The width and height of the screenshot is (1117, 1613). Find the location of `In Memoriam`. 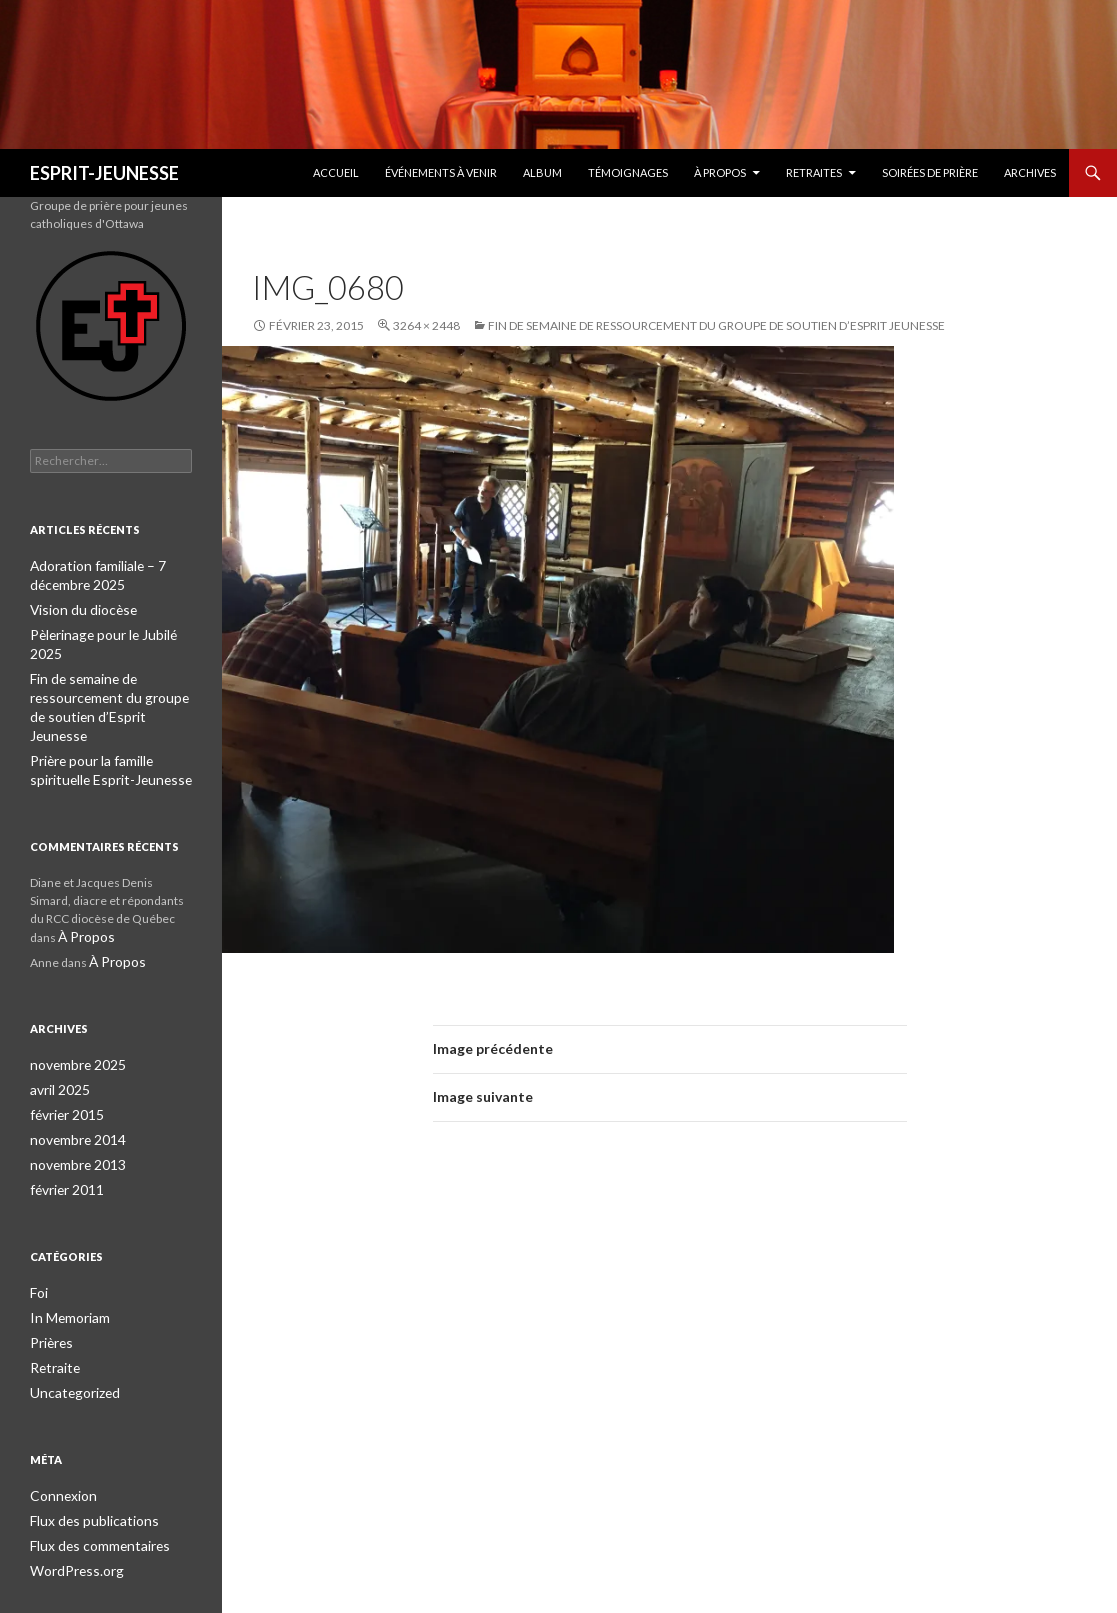

In Memoriam is located at coordinates (66, 1261).